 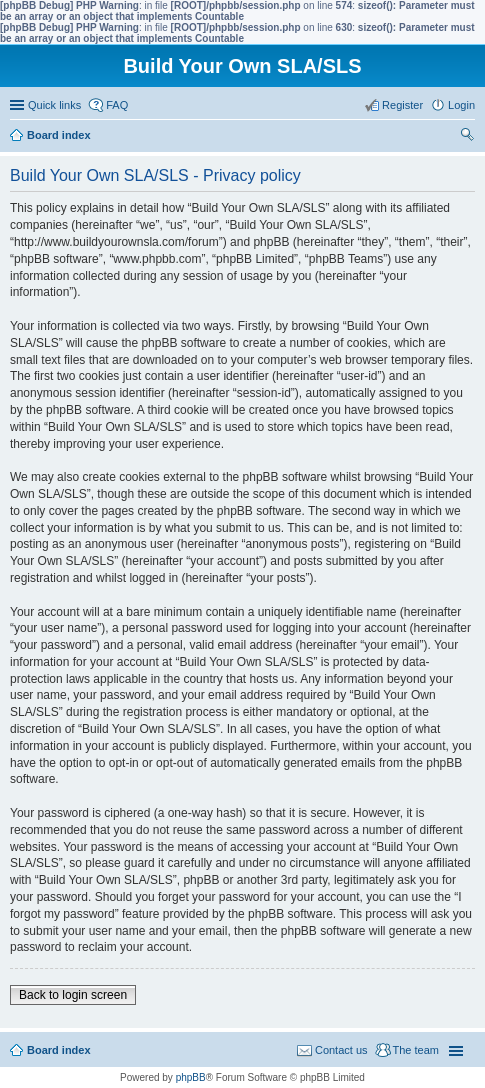 What do you see at coordinates (59, 1050) in the screenshot?
I see `Board index` at bounding box center [59, 1050].